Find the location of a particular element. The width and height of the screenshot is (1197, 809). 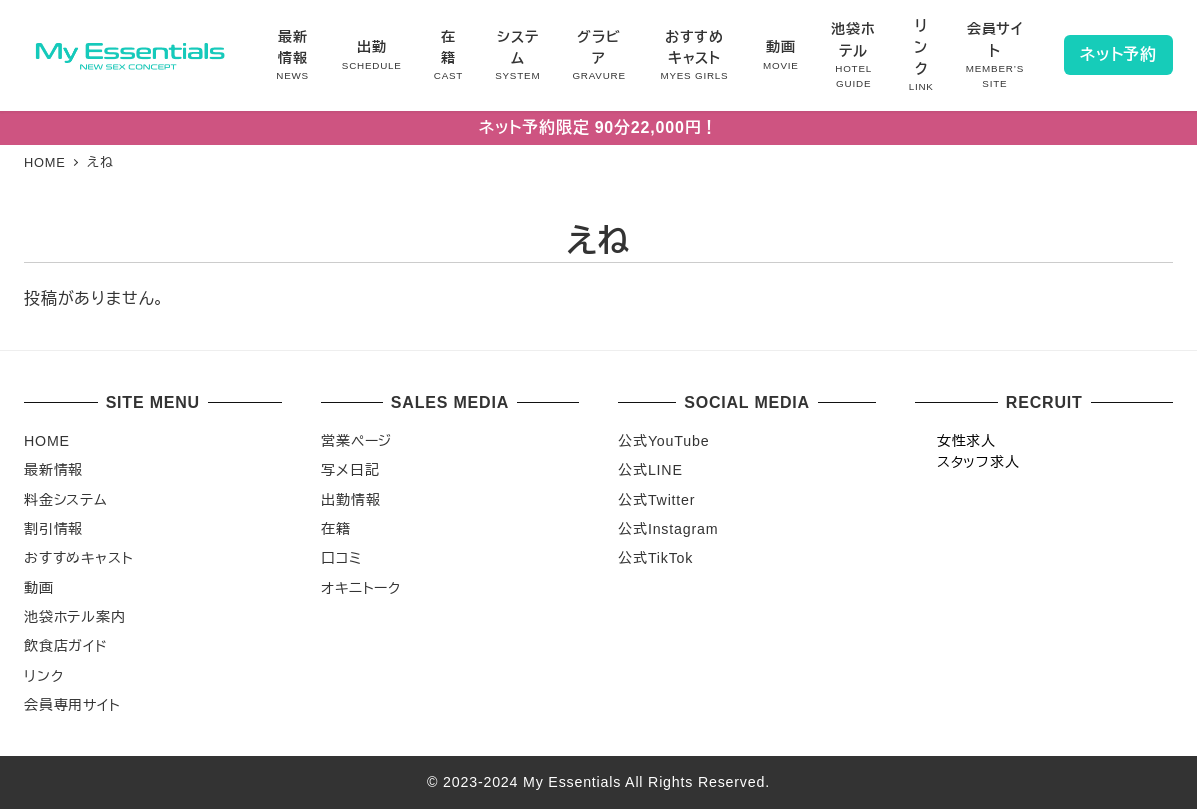

池袋ホテル案内 is located at coordinates (75, 617).